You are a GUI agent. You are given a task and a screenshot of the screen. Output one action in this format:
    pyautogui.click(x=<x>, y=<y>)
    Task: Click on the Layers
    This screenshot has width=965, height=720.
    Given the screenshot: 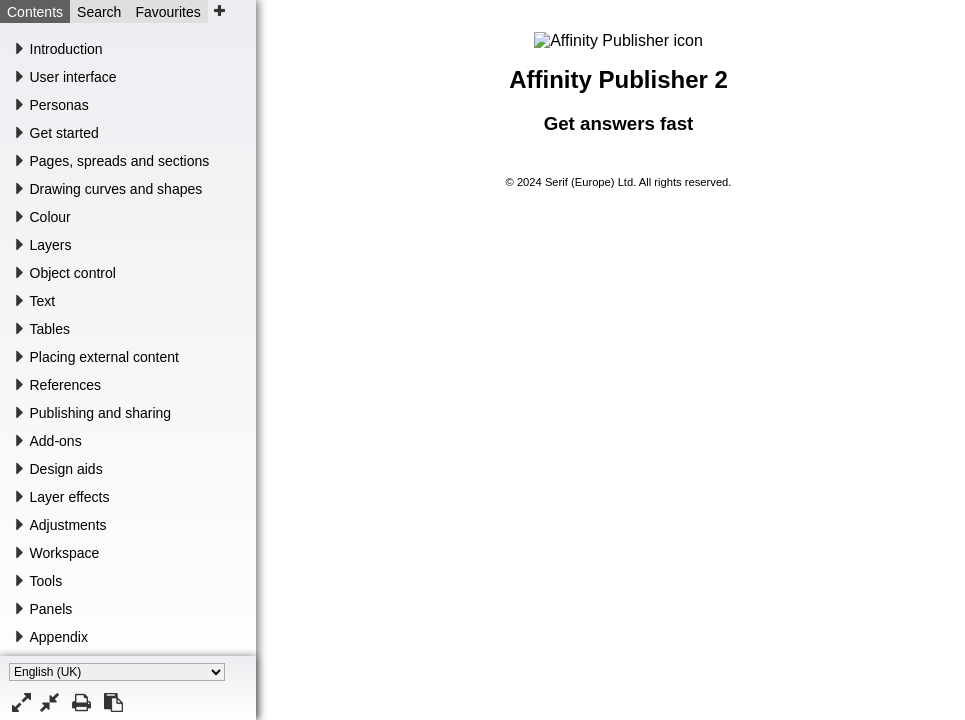 What is the action you would take?
    pyautogui.click(x=51, y=245)
    